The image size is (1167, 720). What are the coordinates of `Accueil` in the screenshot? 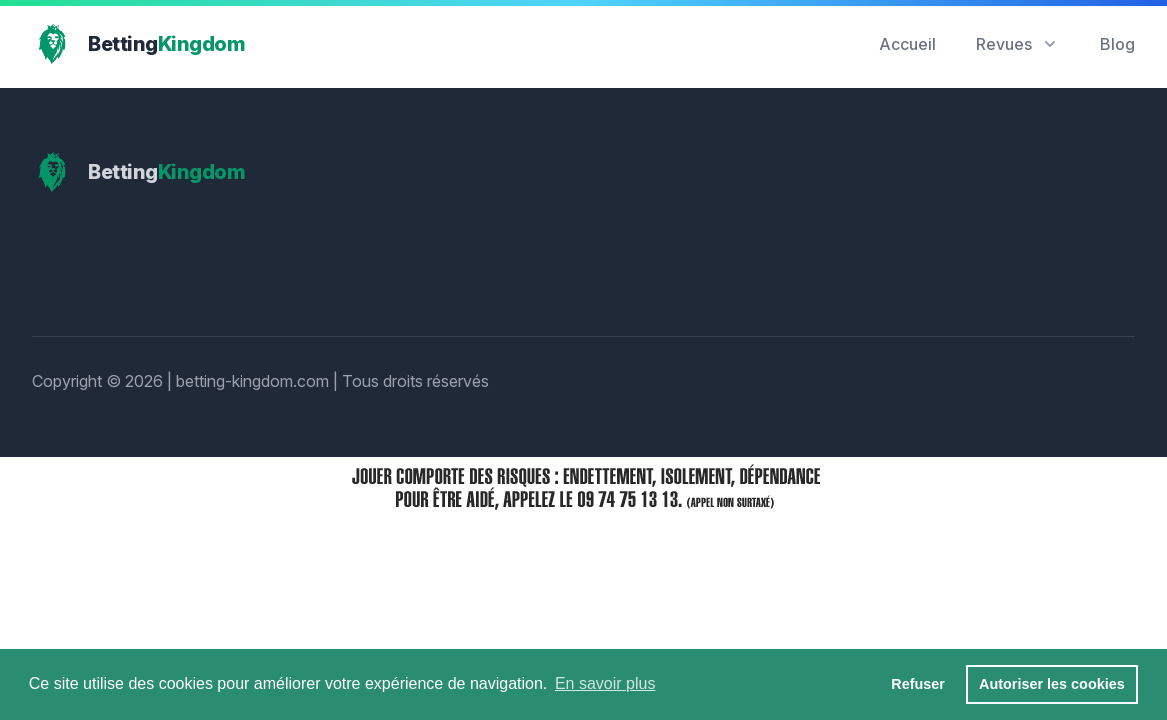 It's located at (907, 44).